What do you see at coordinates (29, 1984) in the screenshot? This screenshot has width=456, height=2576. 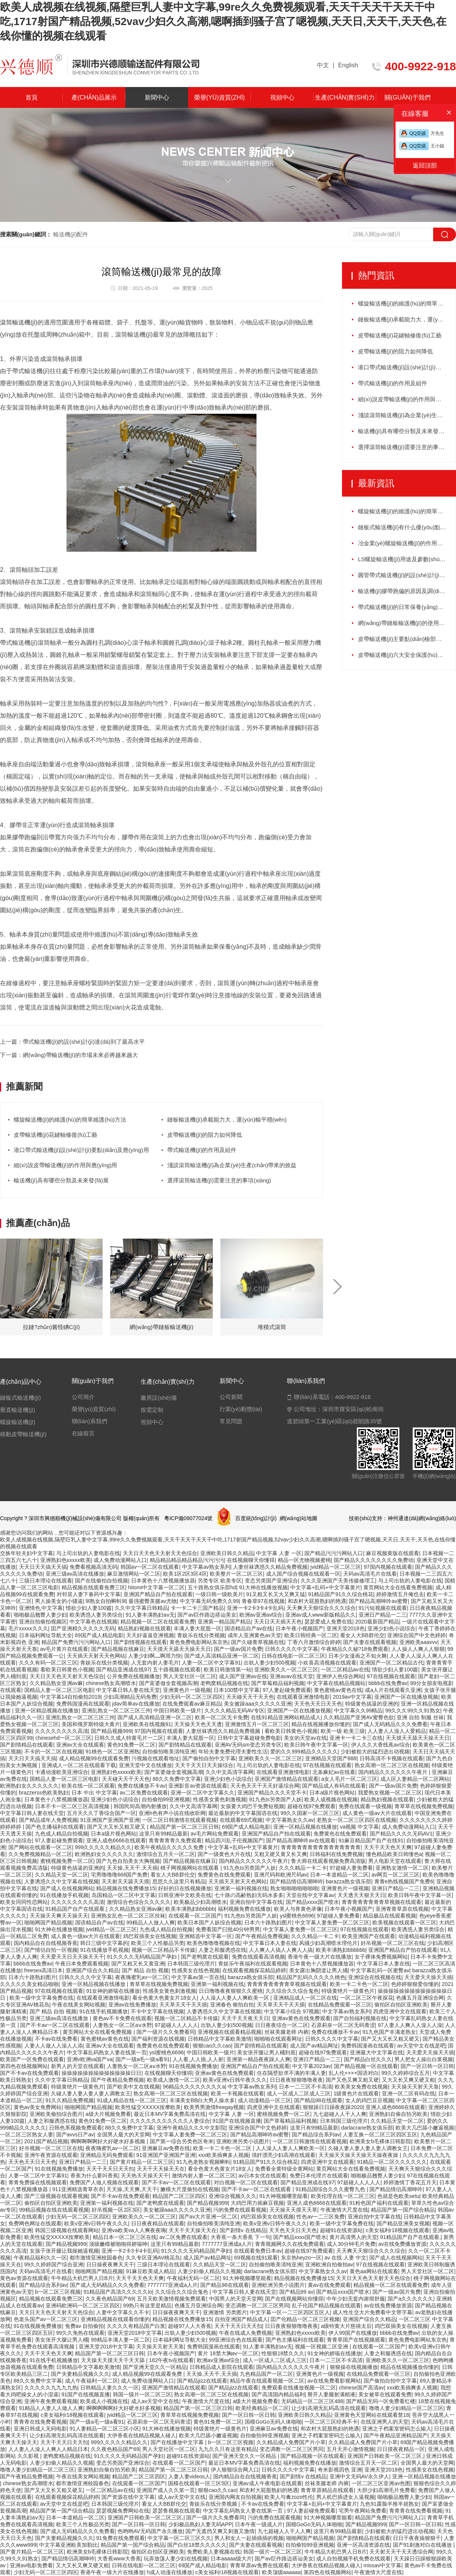 I see `久久久久久美女精品啪啪` at bounding box center [29, 1984].